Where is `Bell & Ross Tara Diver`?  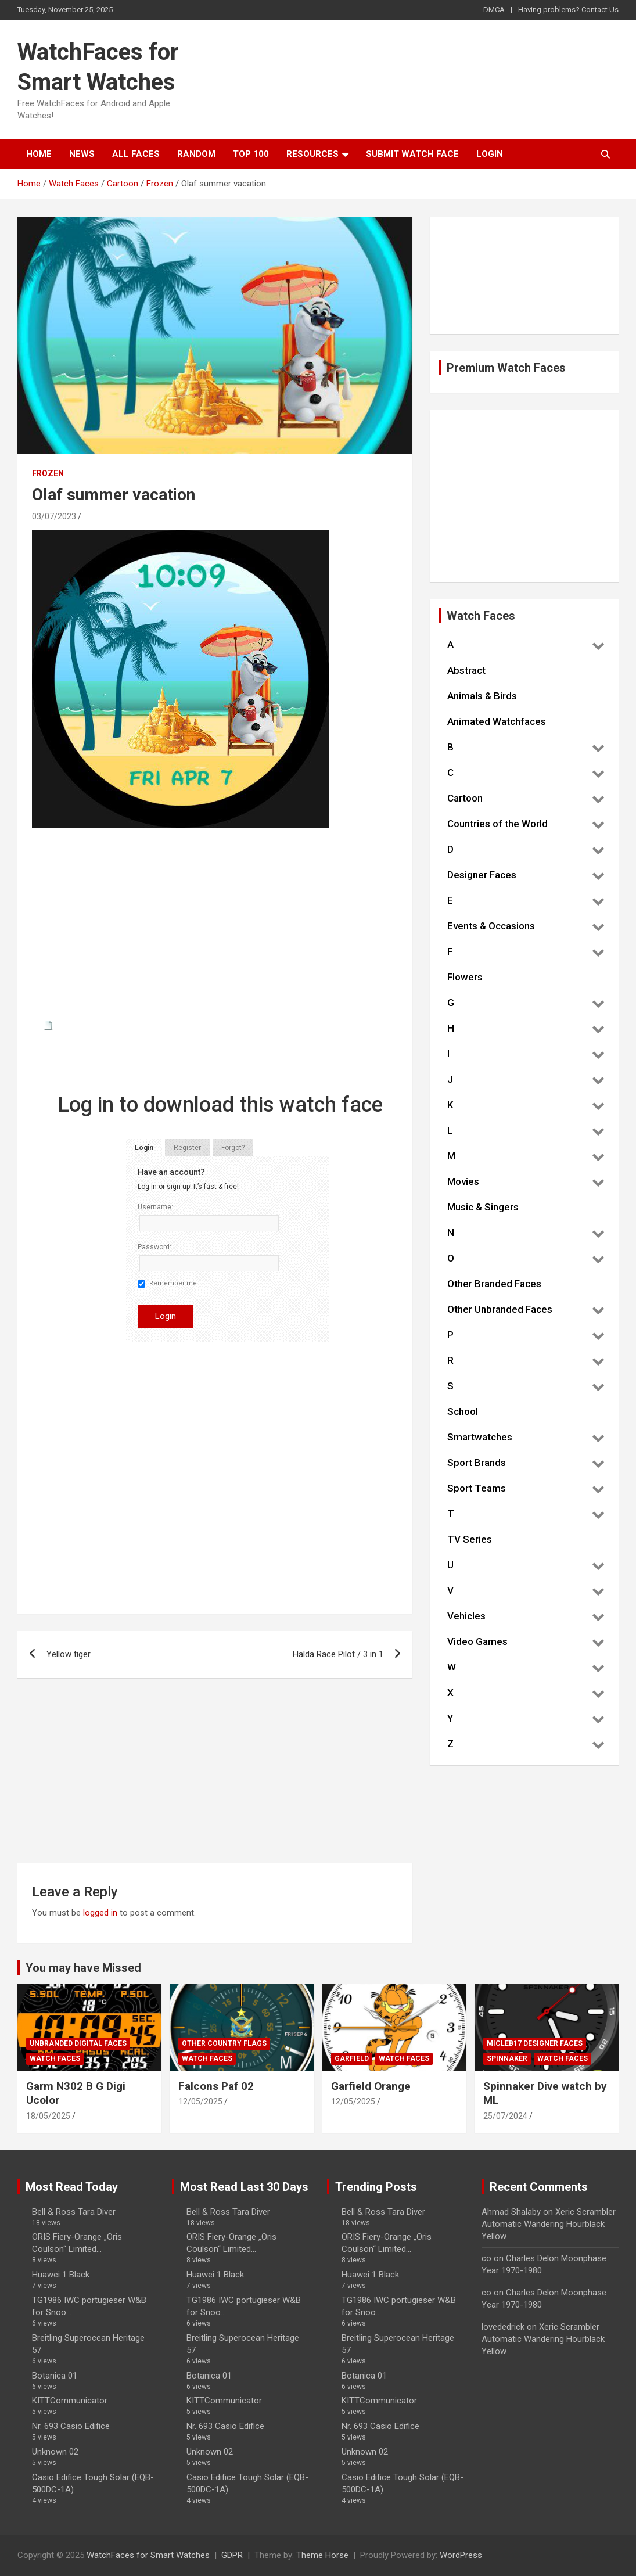
Bell & Ross Tara Diver is located at coordinates (74, 2212).